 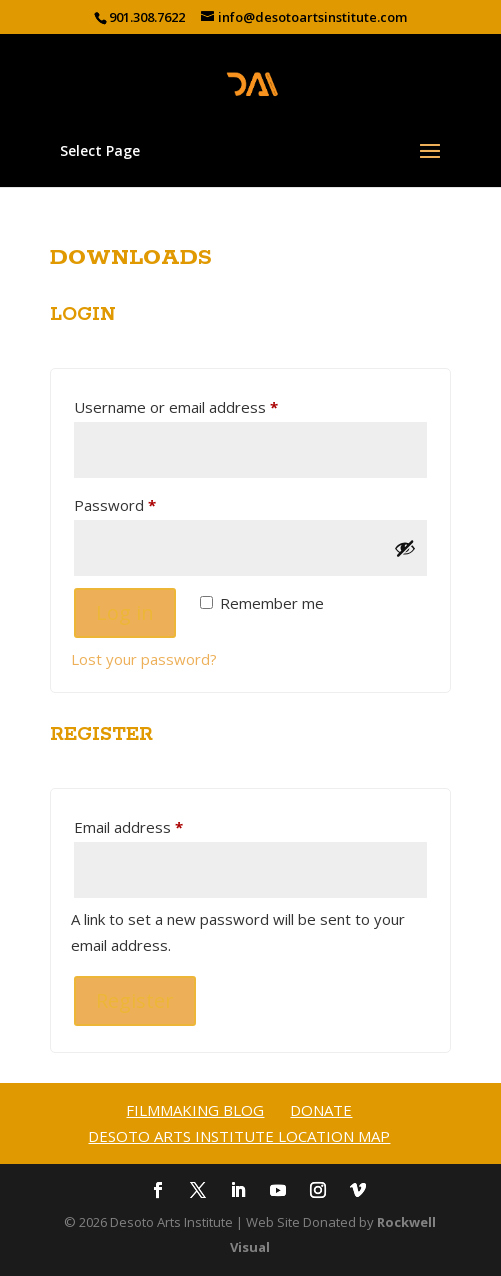 I want to click on Email address, so click(x=159, y=824).